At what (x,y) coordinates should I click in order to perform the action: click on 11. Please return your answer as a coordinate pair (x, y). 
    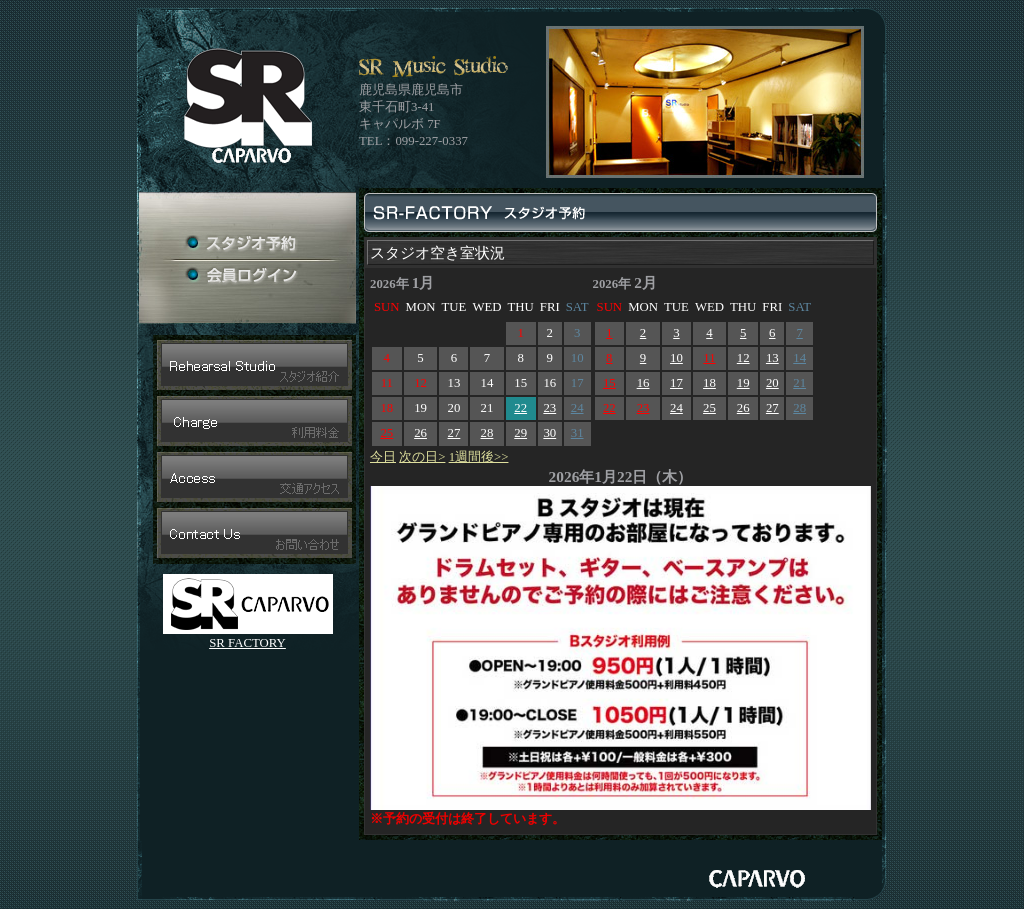
    Looking at the image, I should click on (709, 358).